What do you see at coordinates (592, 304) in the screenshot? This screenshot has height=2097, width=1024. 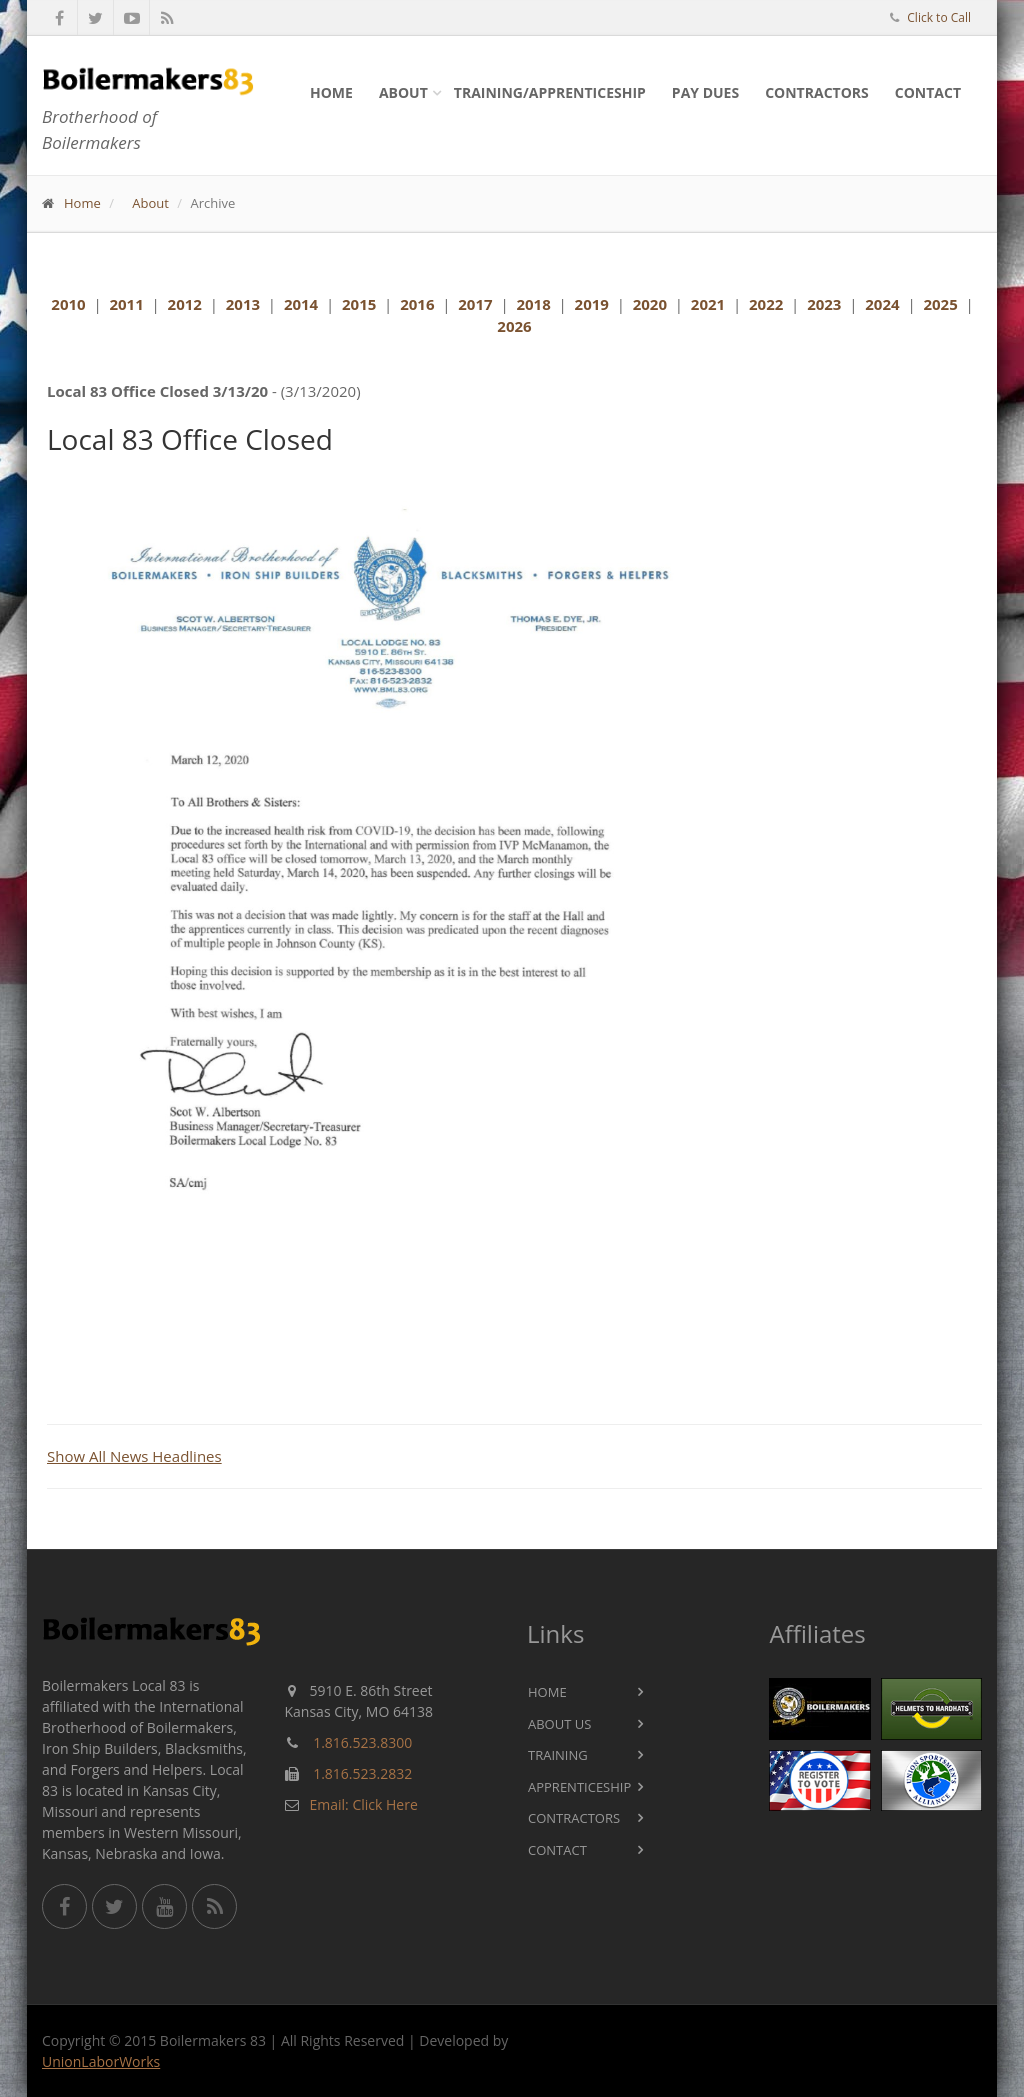 I see `2019` at bounding box center [592, 304].